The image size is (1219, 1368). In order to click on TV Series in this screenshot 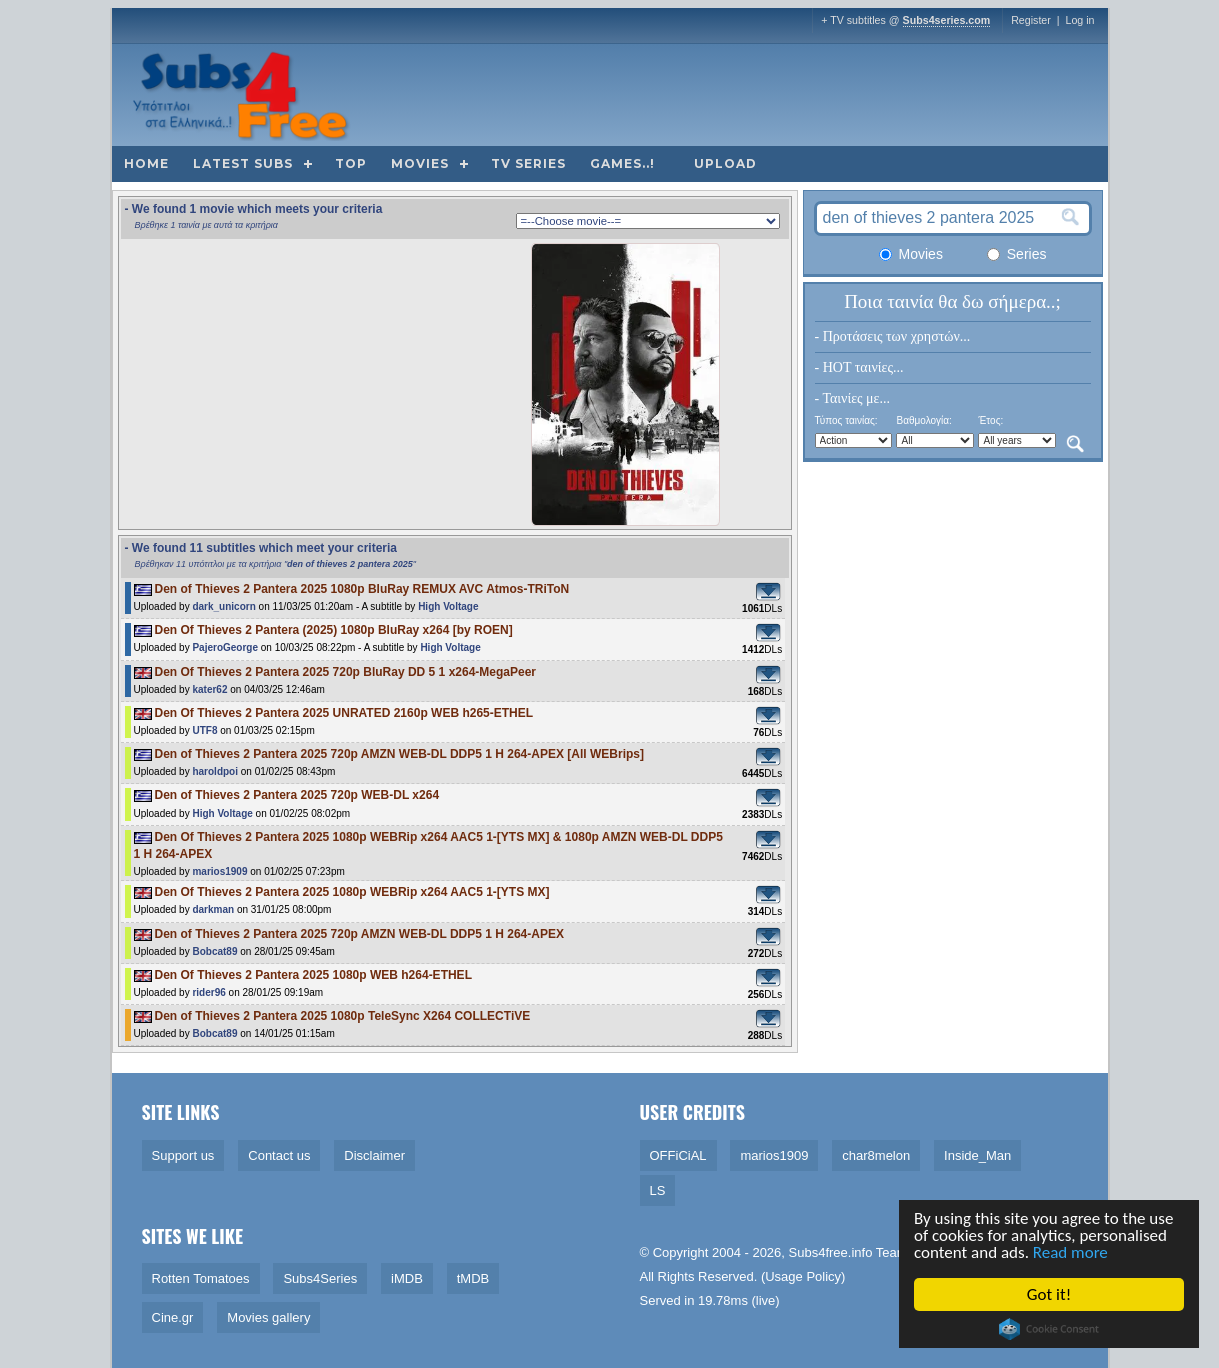, I will do `click(528, 163)`.